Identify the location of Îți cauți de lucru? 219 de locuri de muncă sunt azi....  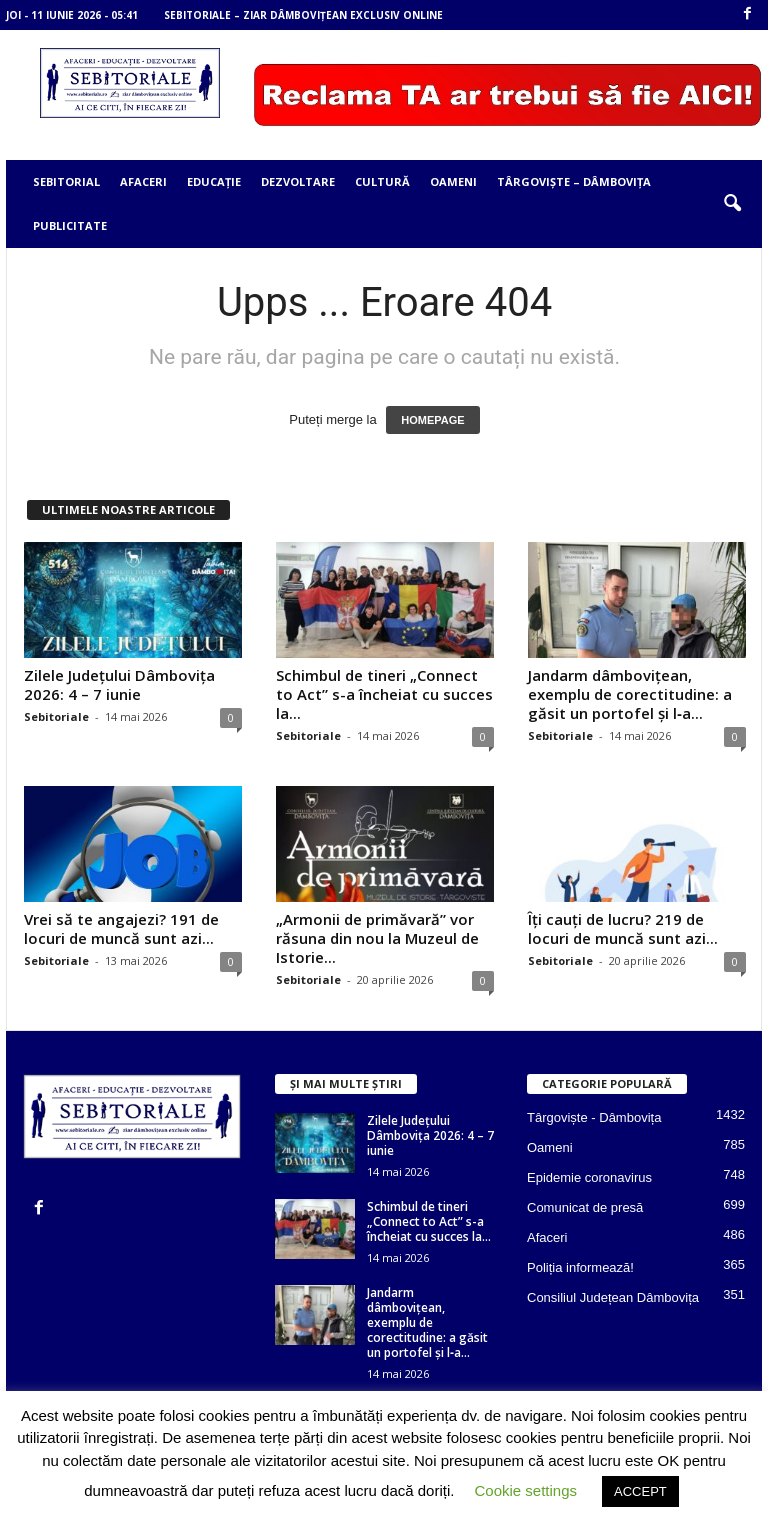
(623, 928).